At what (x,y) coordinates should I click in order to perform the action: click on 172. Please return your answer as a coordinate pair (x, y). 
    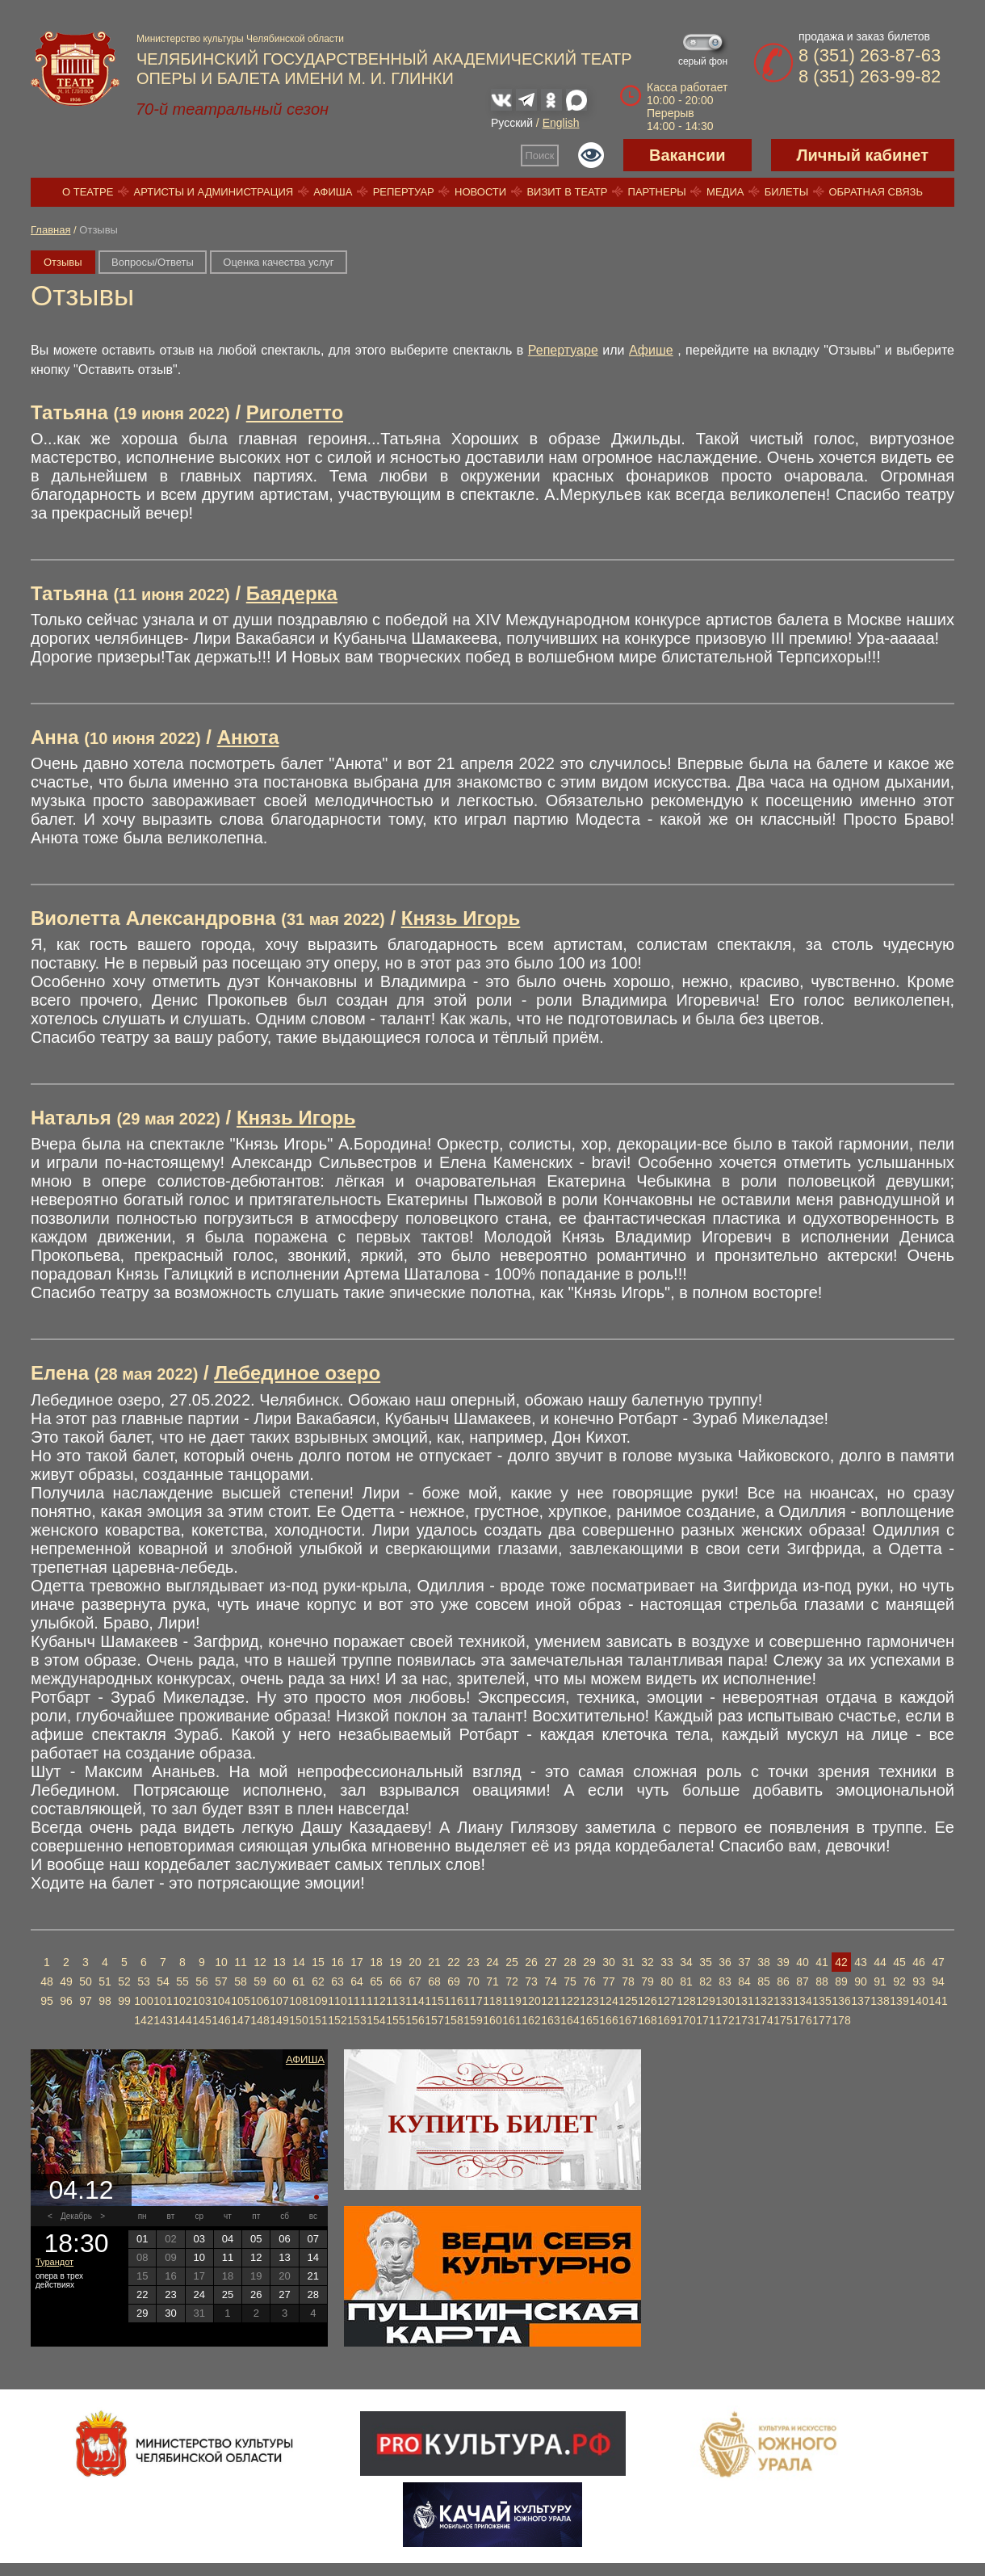
    Looking at the image, I should click on (724, 2020).